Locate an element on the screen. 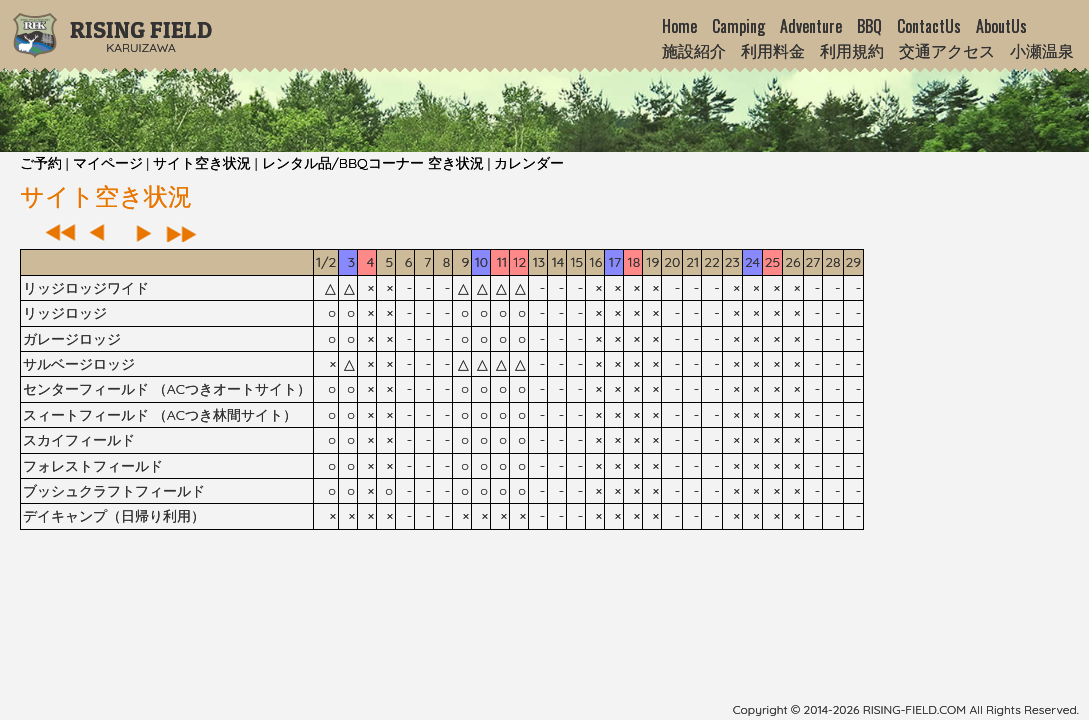  Karuizawa is located at coordinates (141, 40).